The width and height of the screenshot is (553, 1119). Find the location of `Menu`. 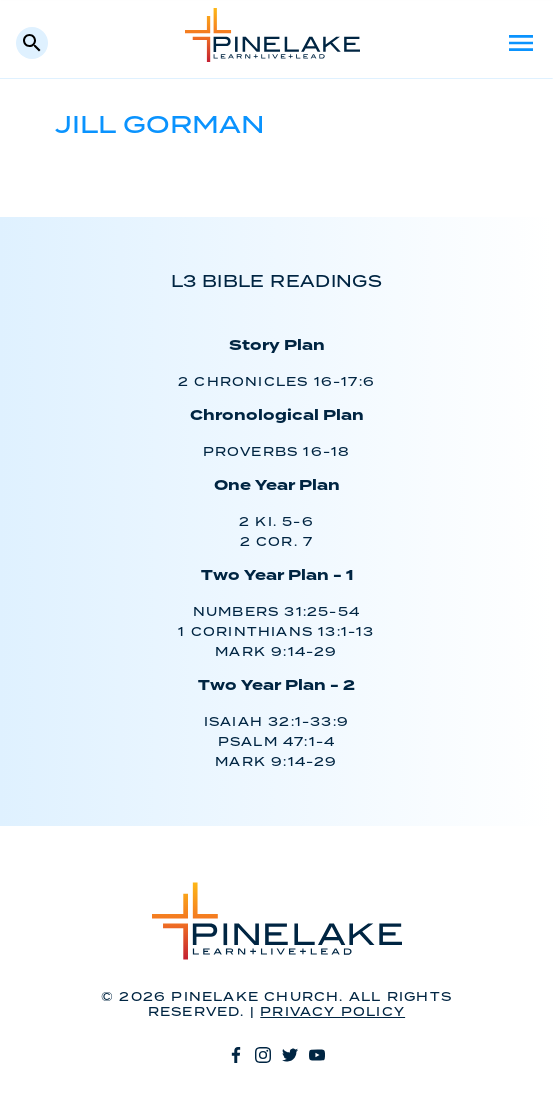

Menu is located at coordinates (521, 43).